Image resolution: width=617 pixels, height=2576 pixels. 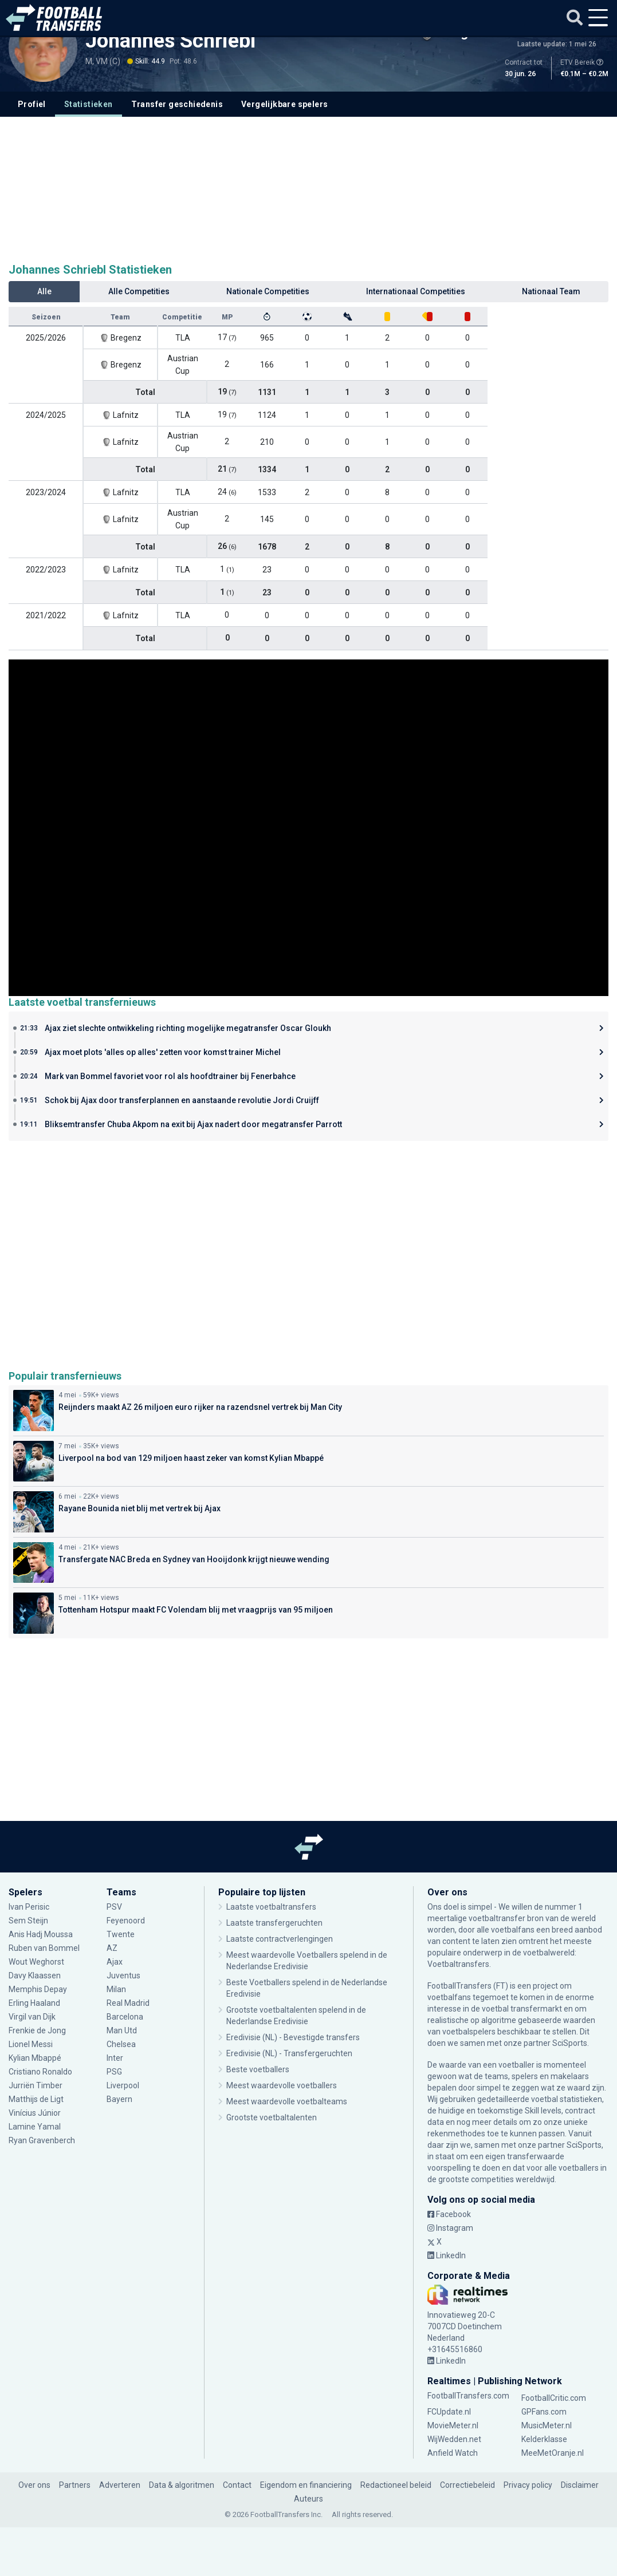 I want to click on Barcelona, so click(x=125, y=2016).